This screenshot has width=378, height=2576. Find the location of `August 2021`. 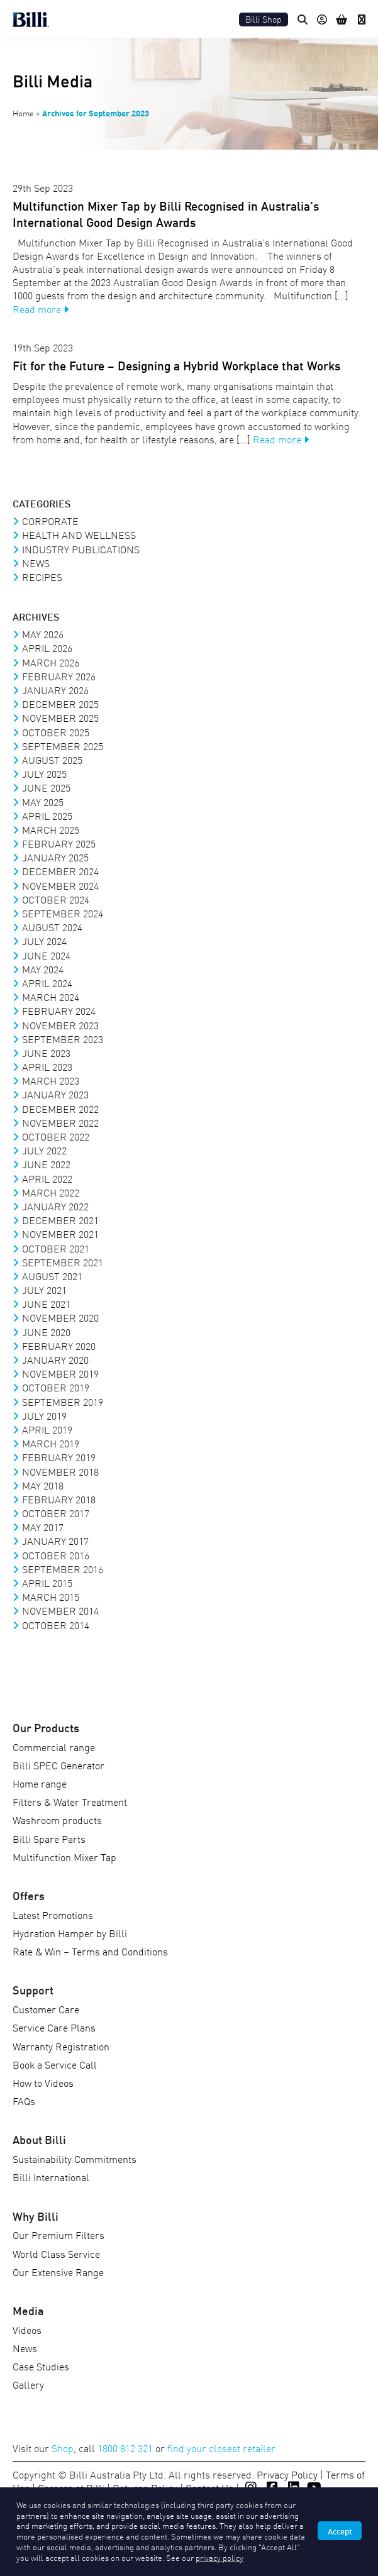

August 2021 is located at coordinates (52, 1275).